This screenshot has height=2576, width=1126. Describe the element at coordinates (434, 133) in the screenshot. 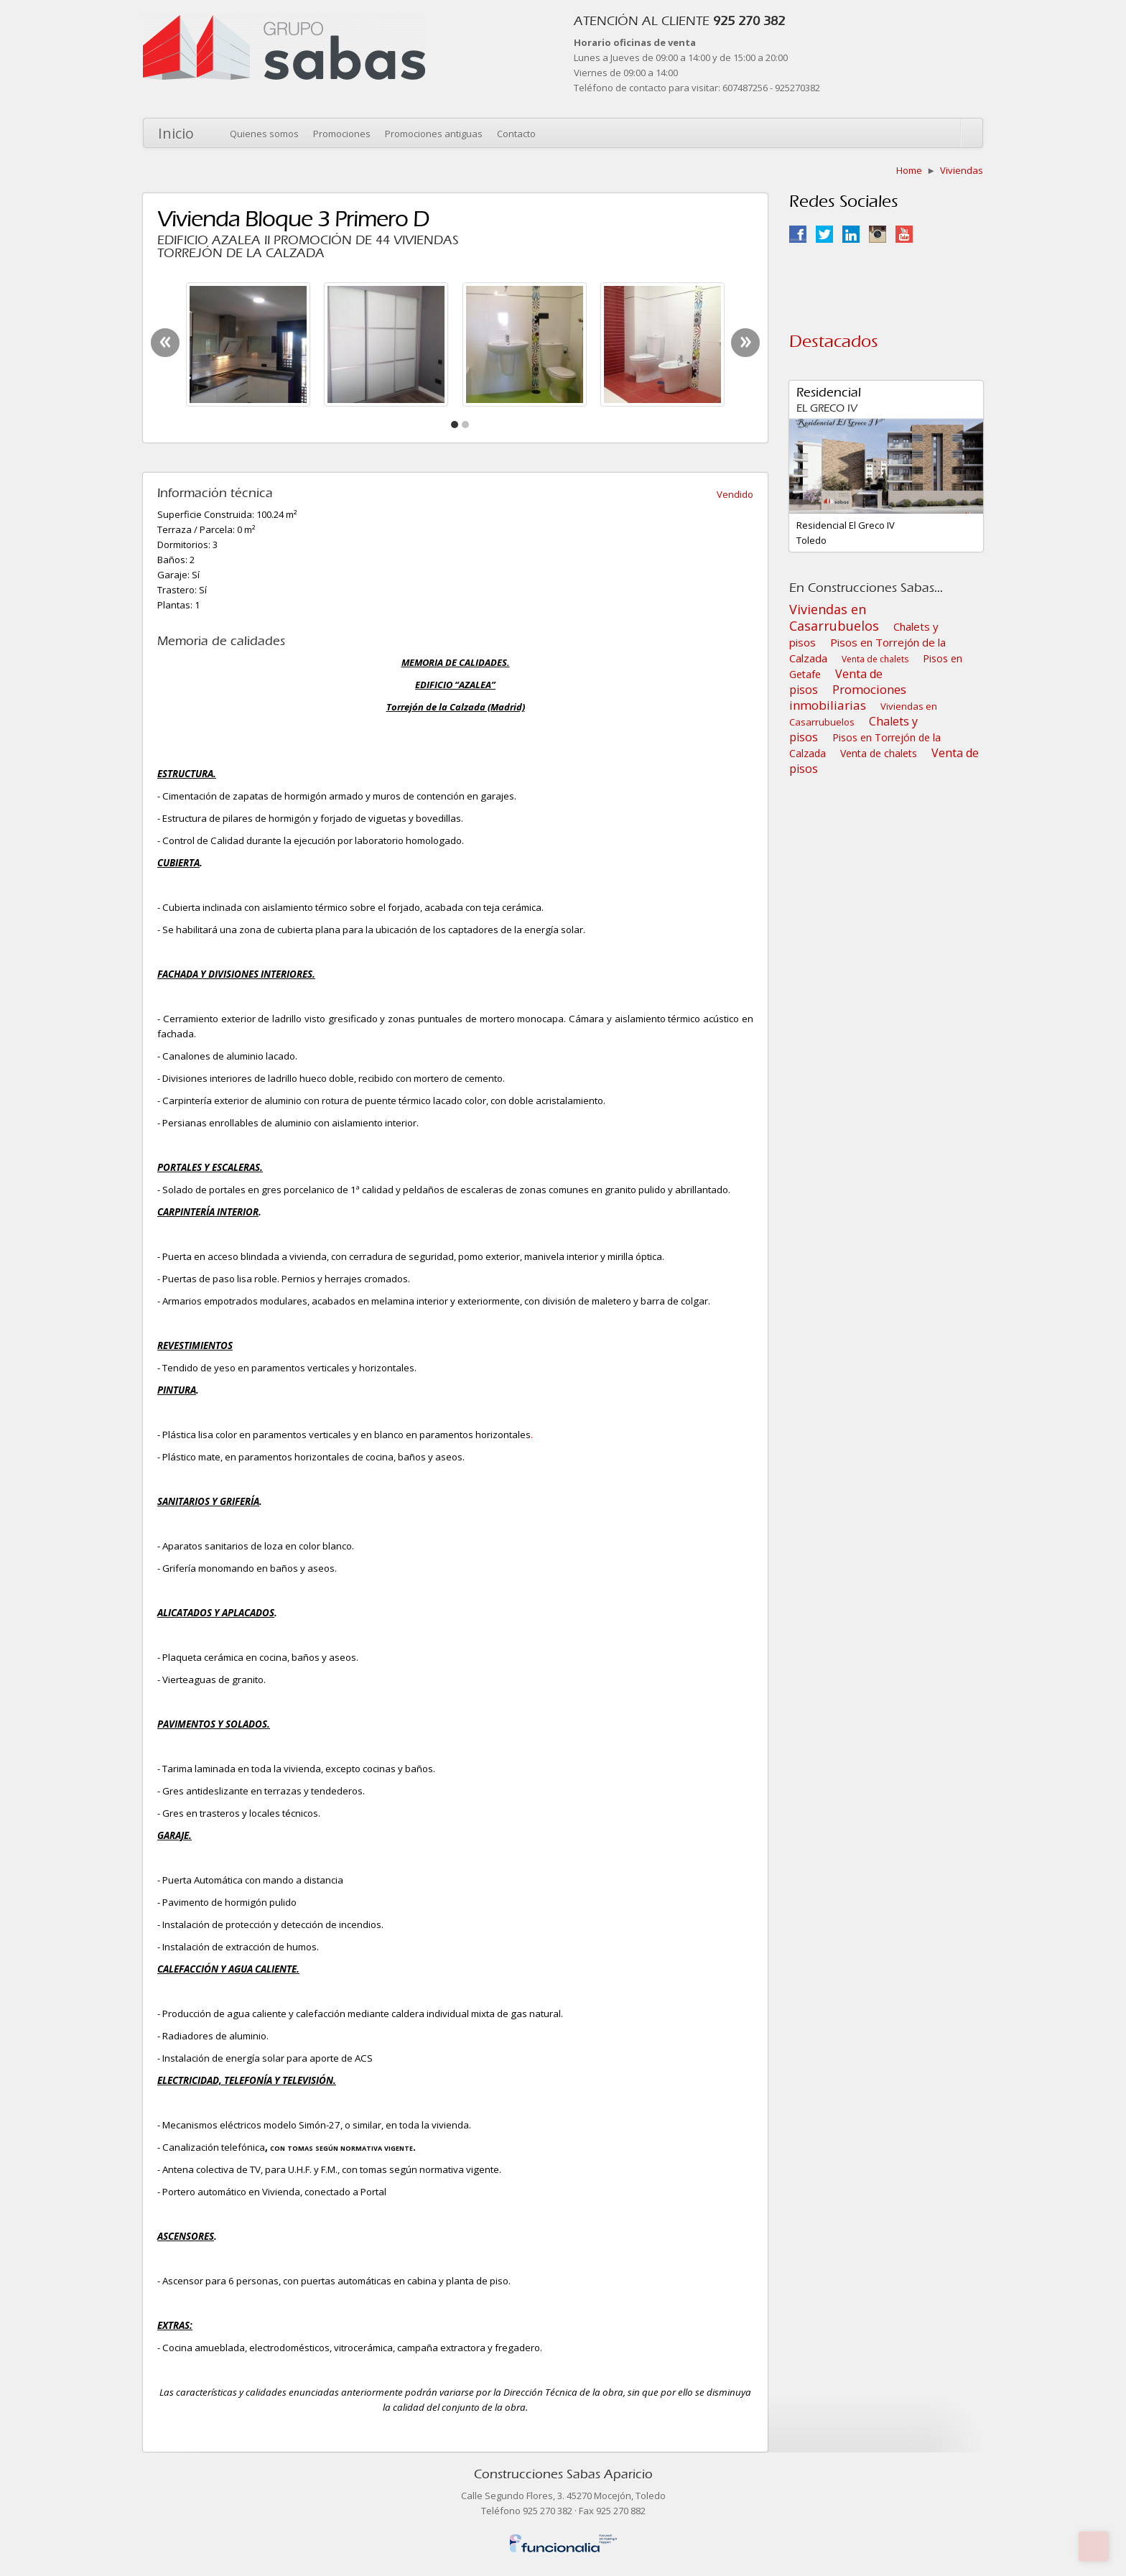

I see `Promociones antiguas` at that location.